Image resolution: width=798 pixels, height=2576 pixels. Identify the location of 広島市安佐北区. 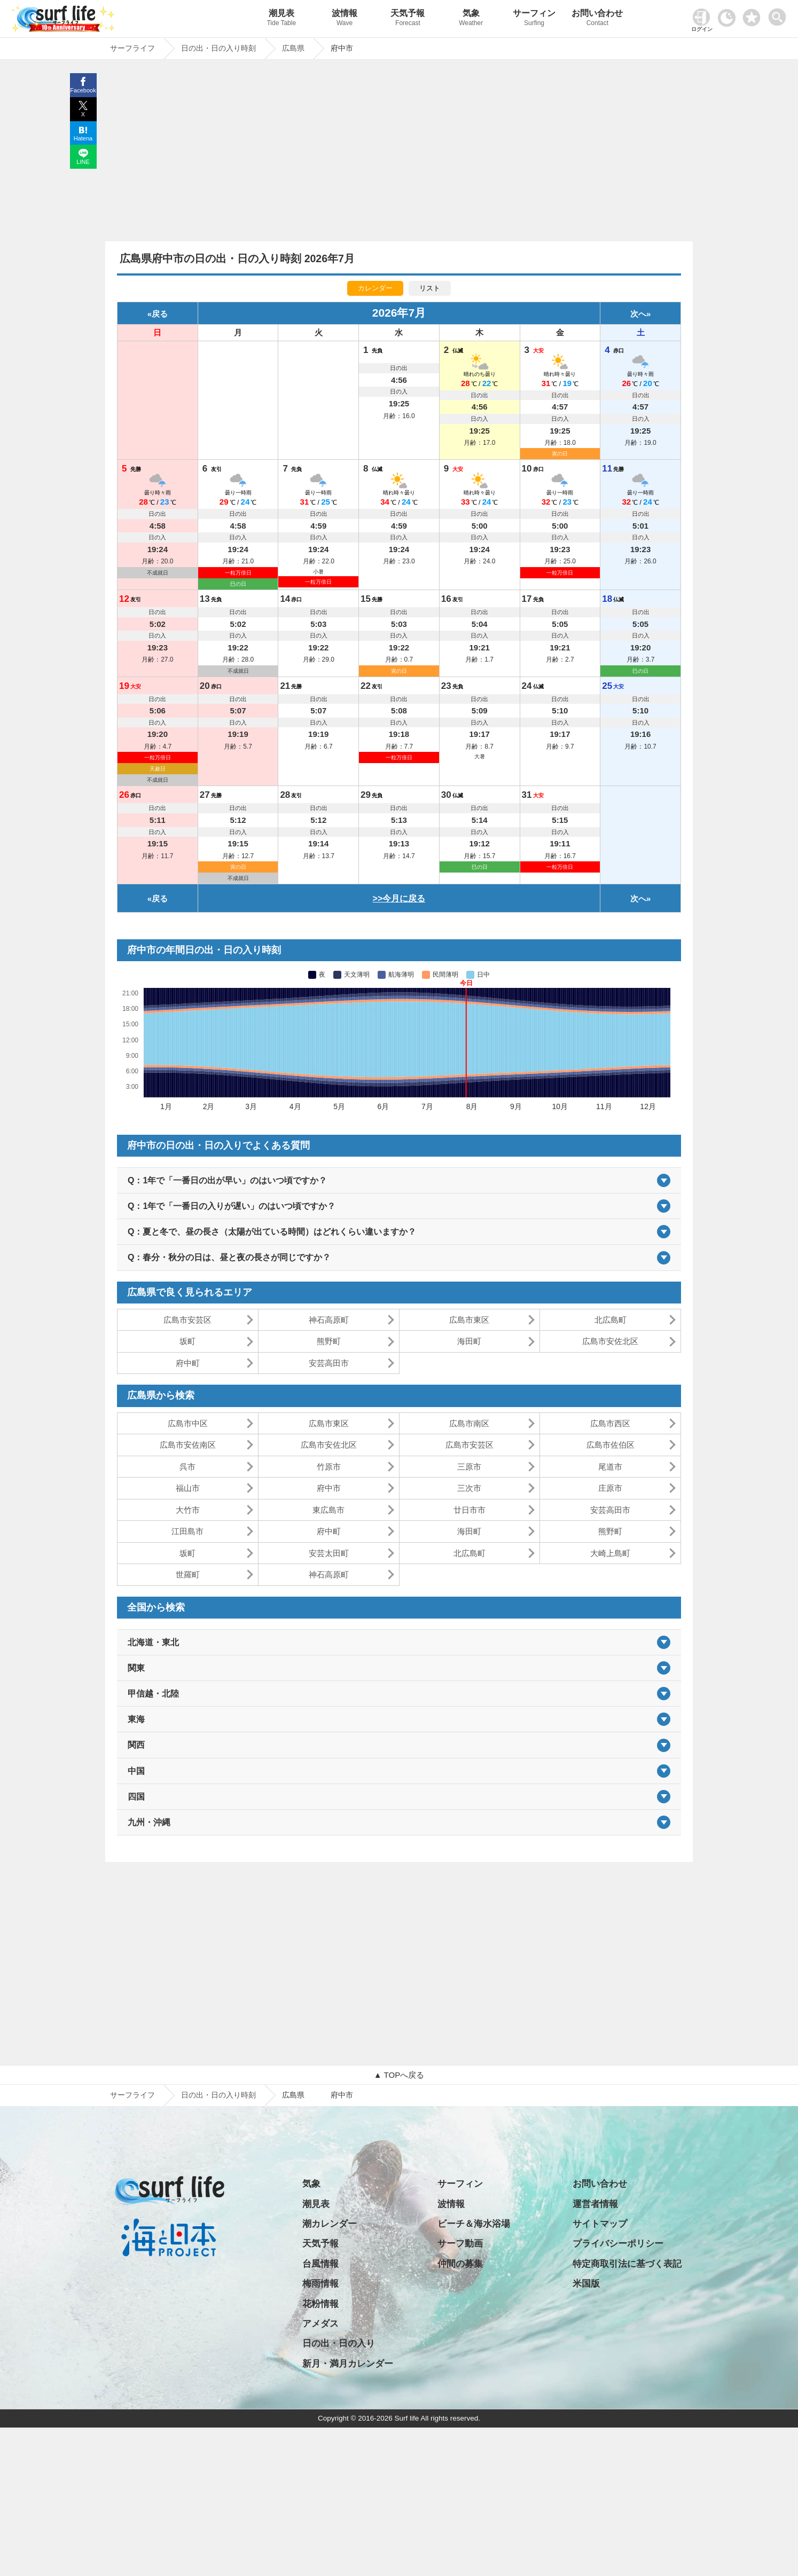
(610, 1341).